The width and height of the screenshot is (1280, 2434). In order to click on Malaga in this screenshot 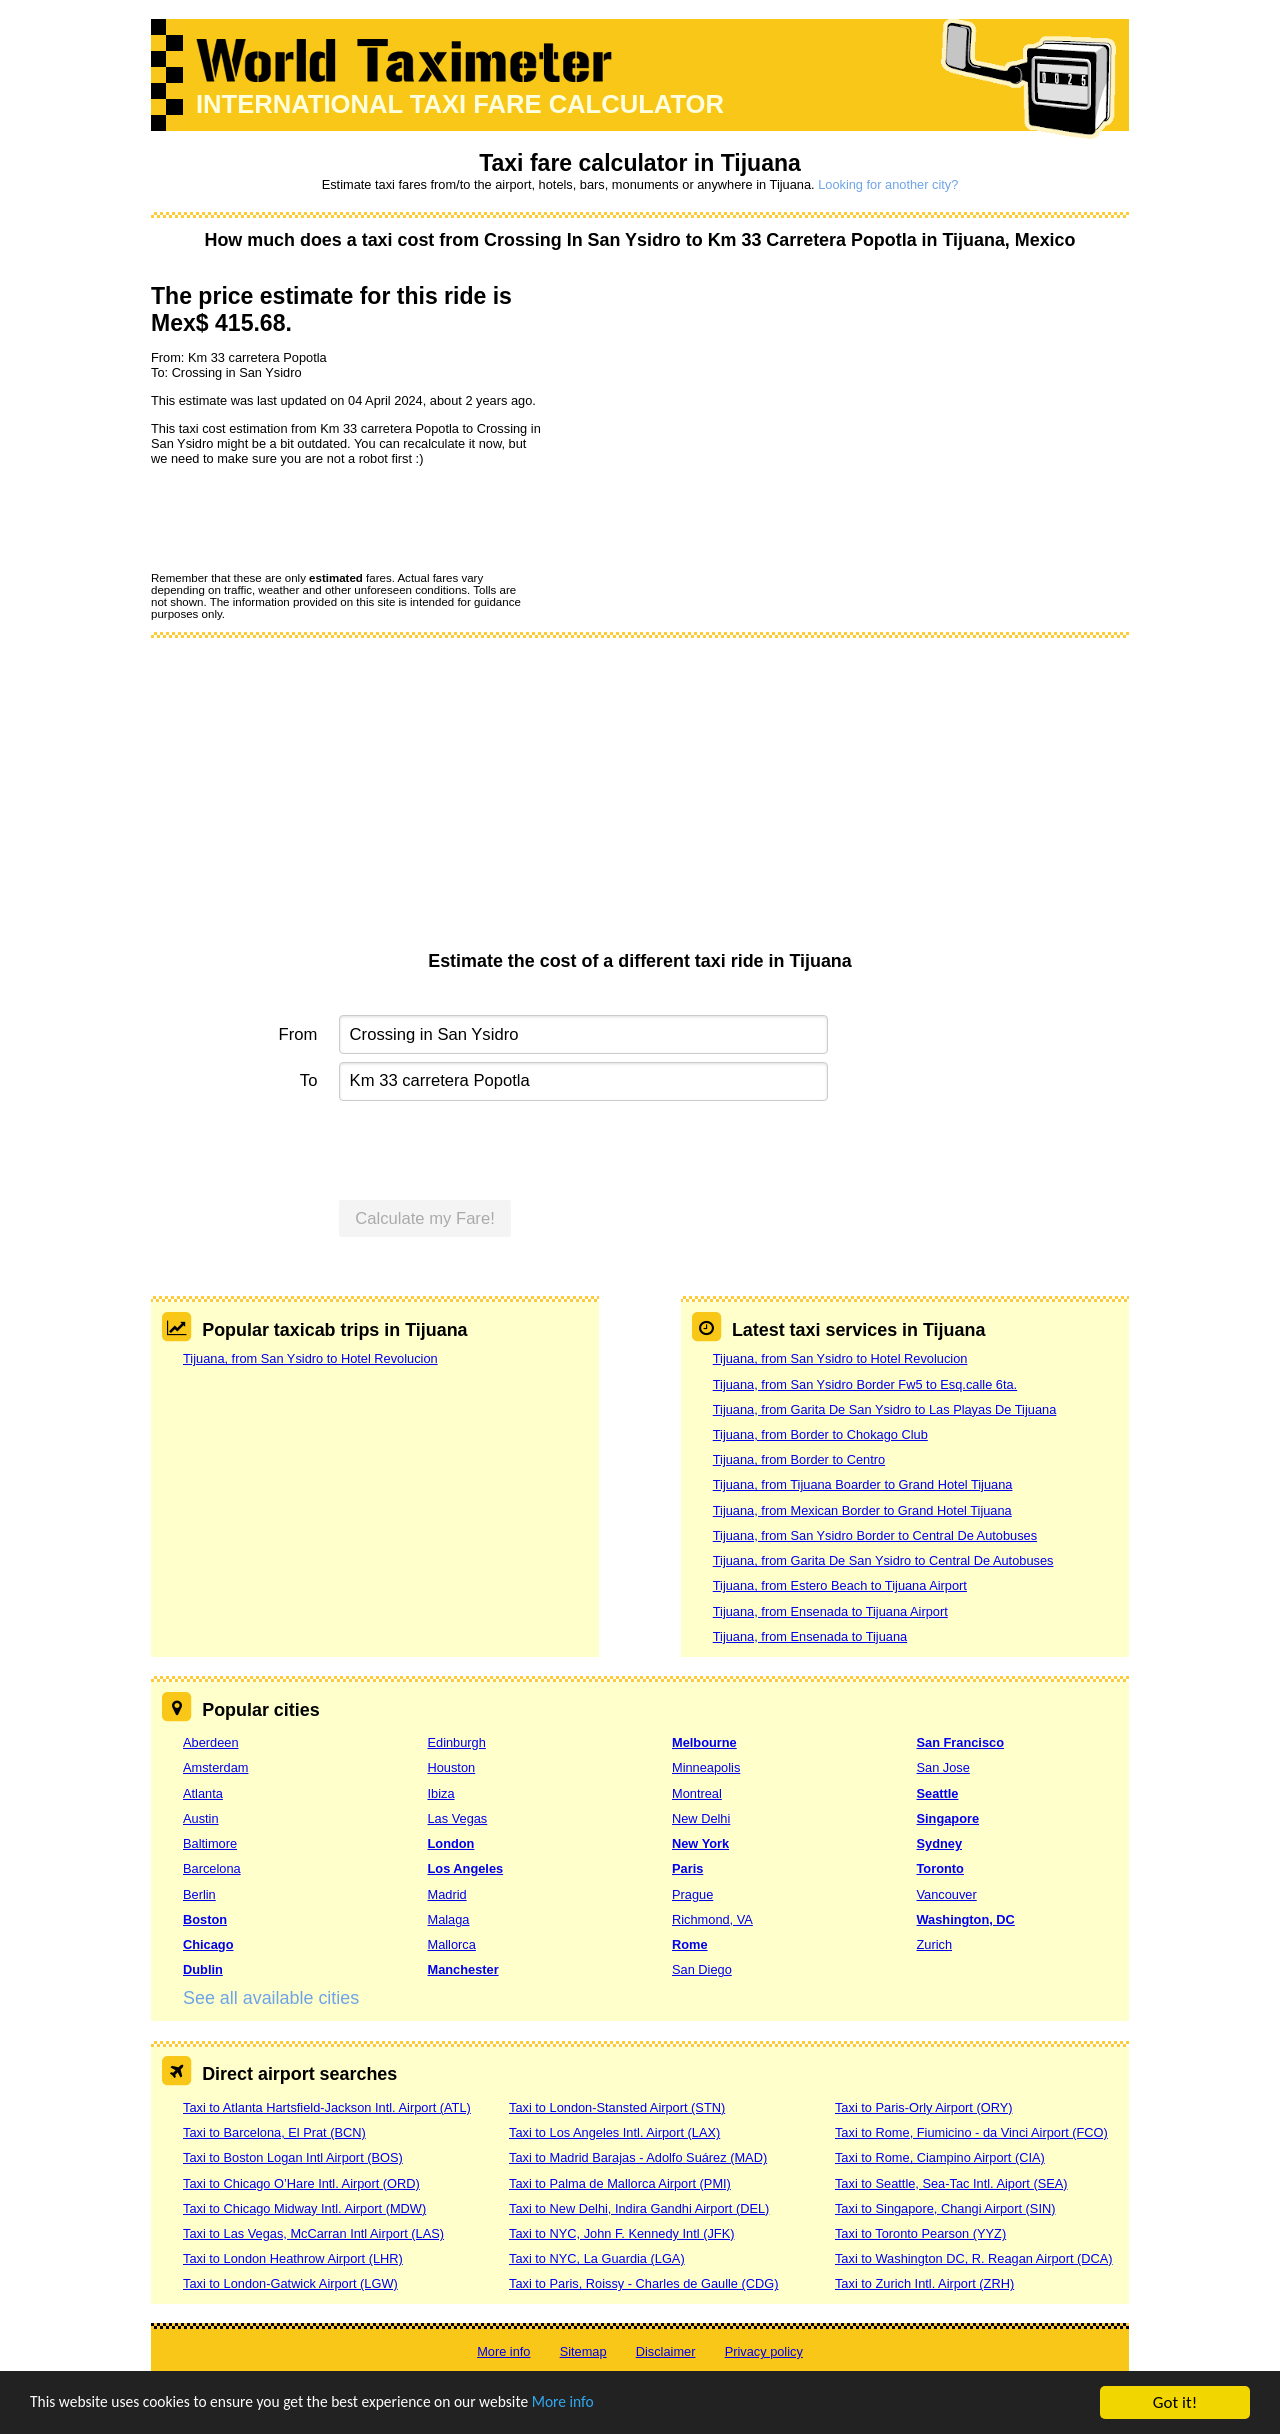, I will do `click(449, 1919)`.